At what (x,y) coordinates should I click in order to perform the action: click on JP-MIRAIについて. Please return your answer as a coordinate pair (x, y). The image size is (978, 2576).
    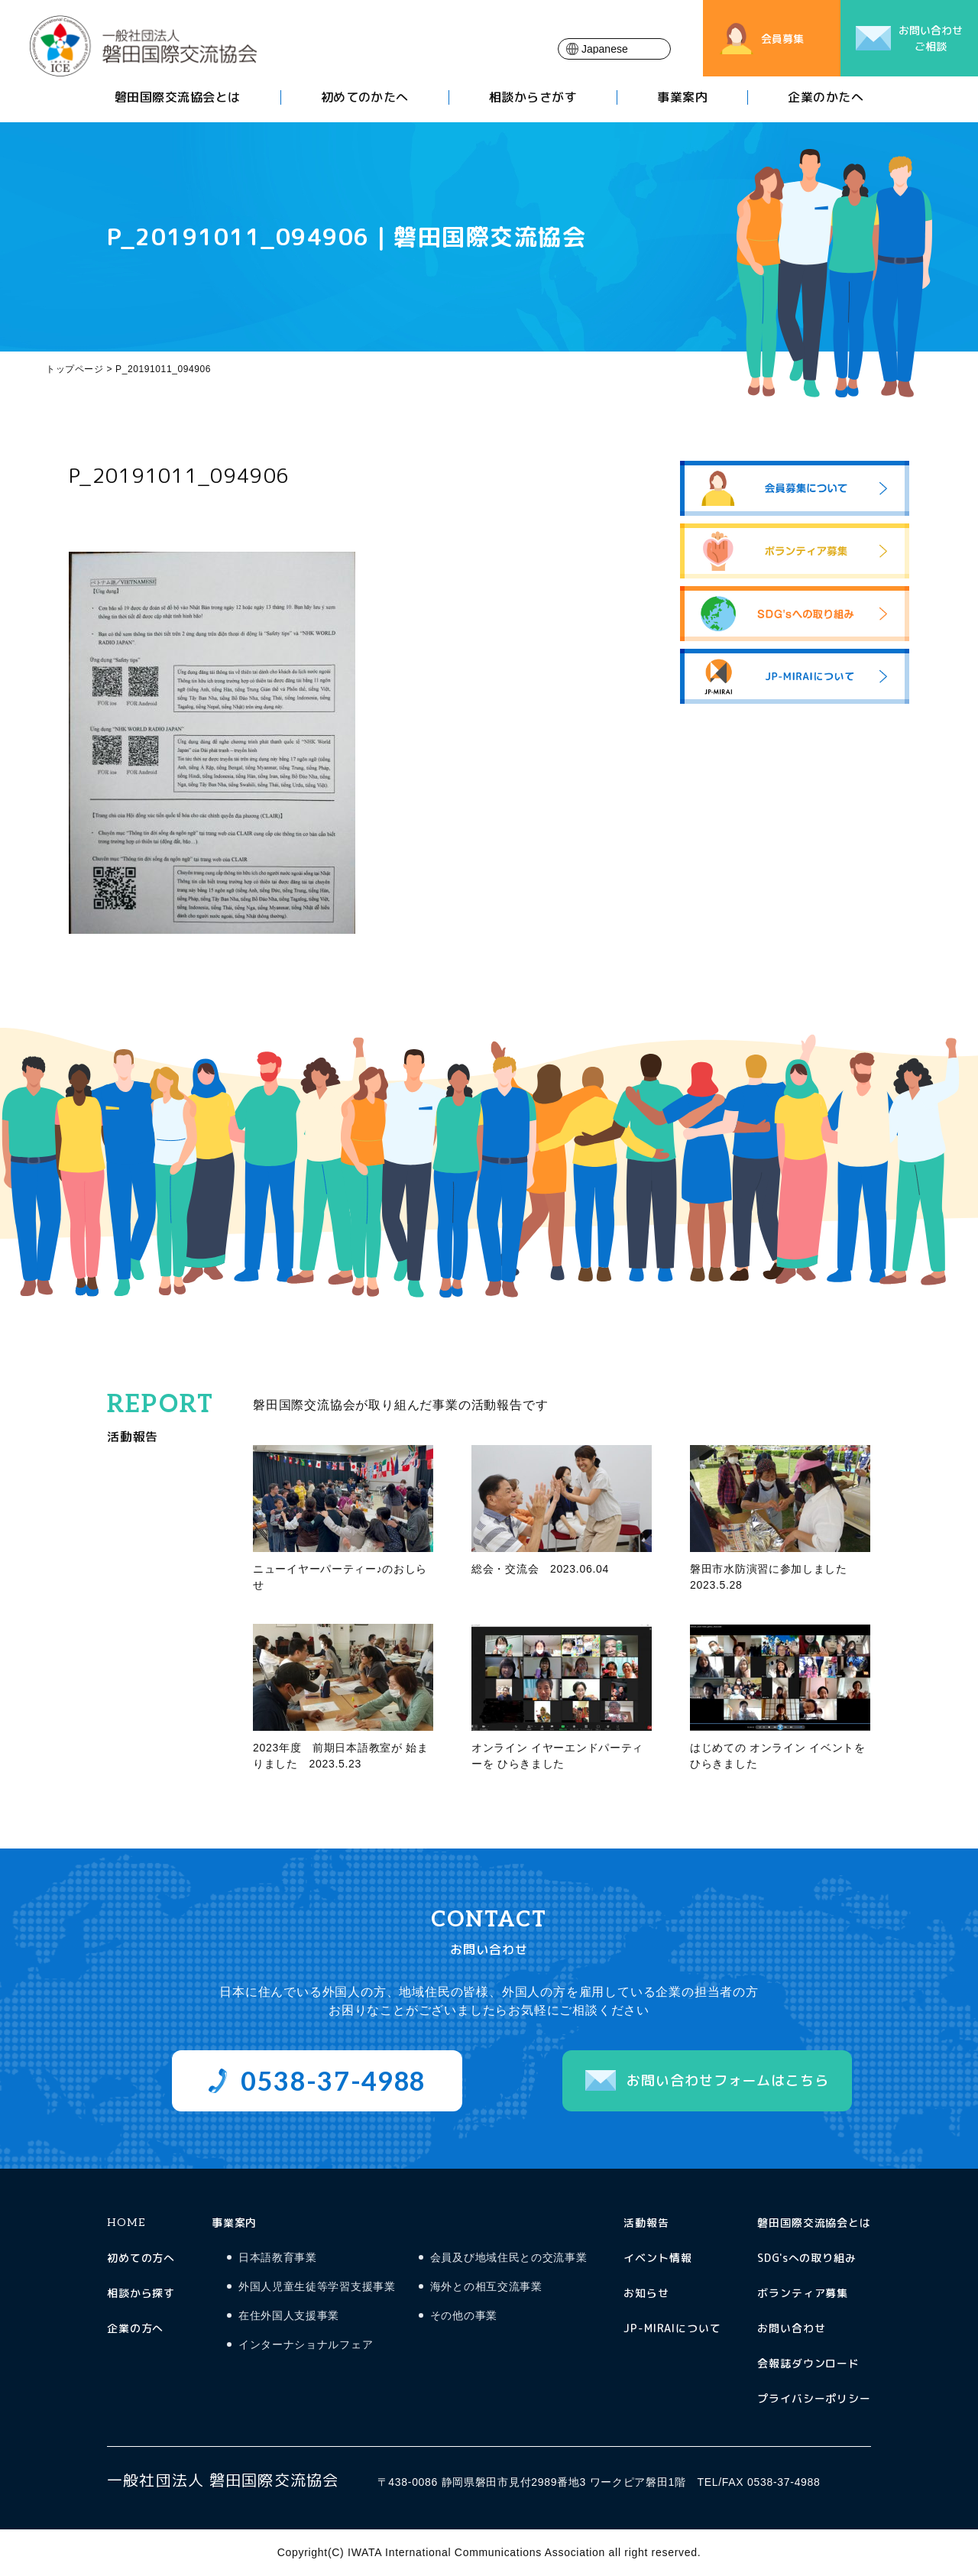
    Looking at the image, I should click on (672, 2328).